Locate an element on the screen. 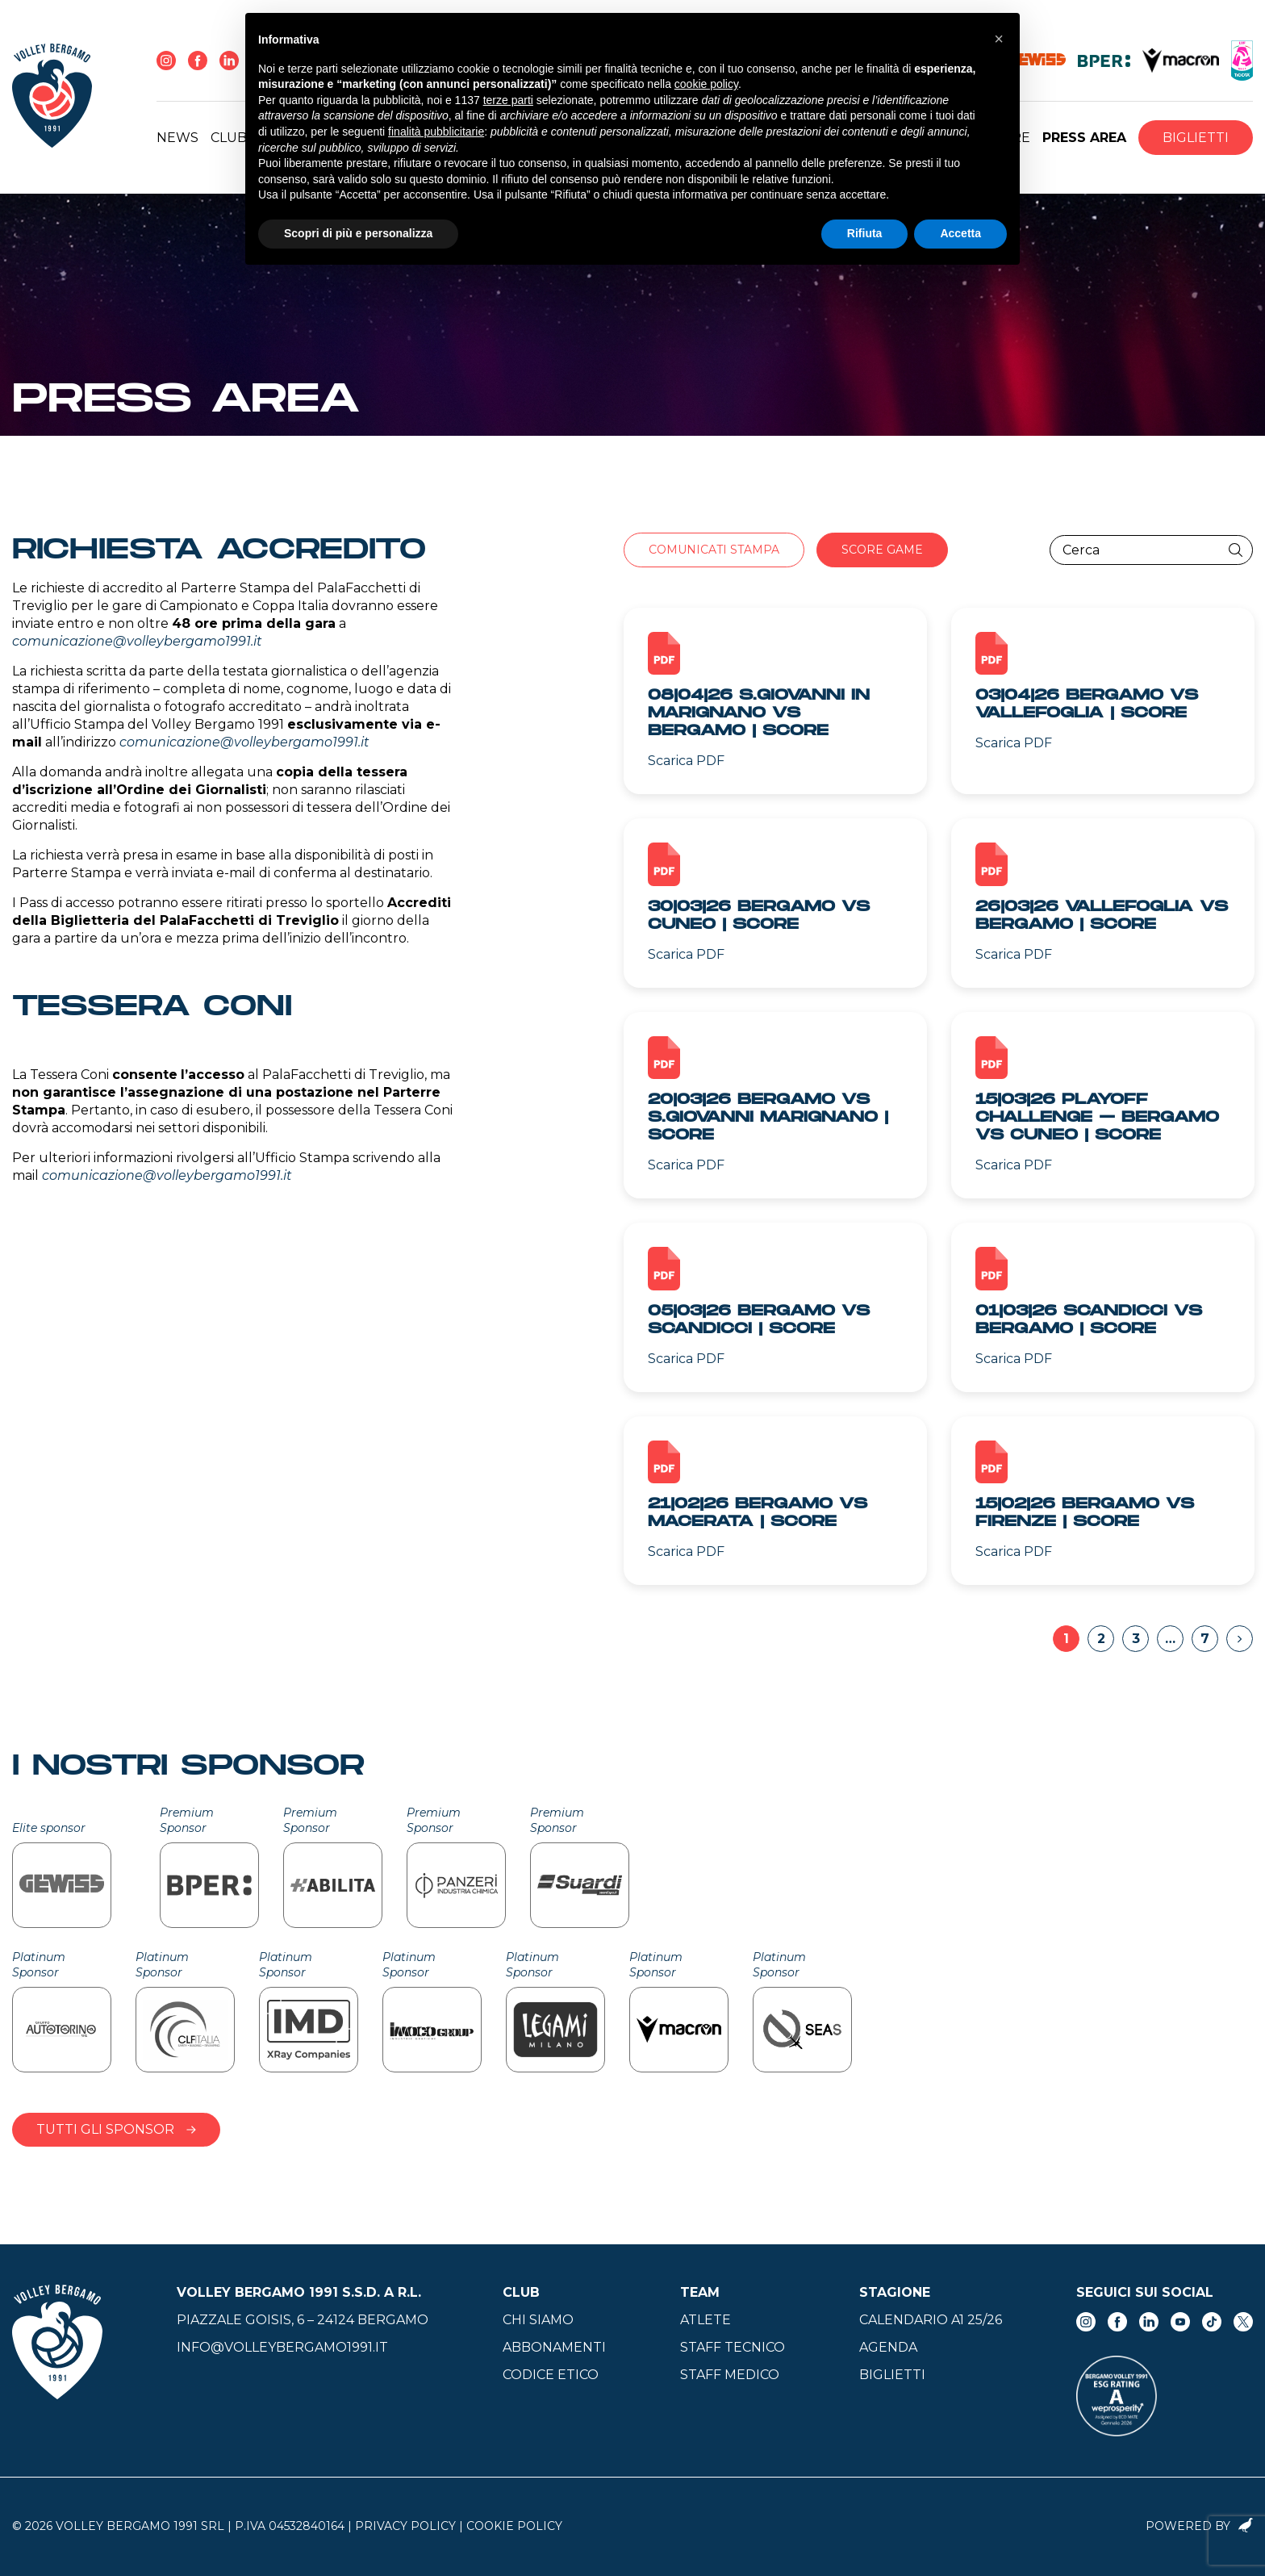 The width and height of the screenshot is (1265, 2576). terze parti is located at coordinates (508, 100).